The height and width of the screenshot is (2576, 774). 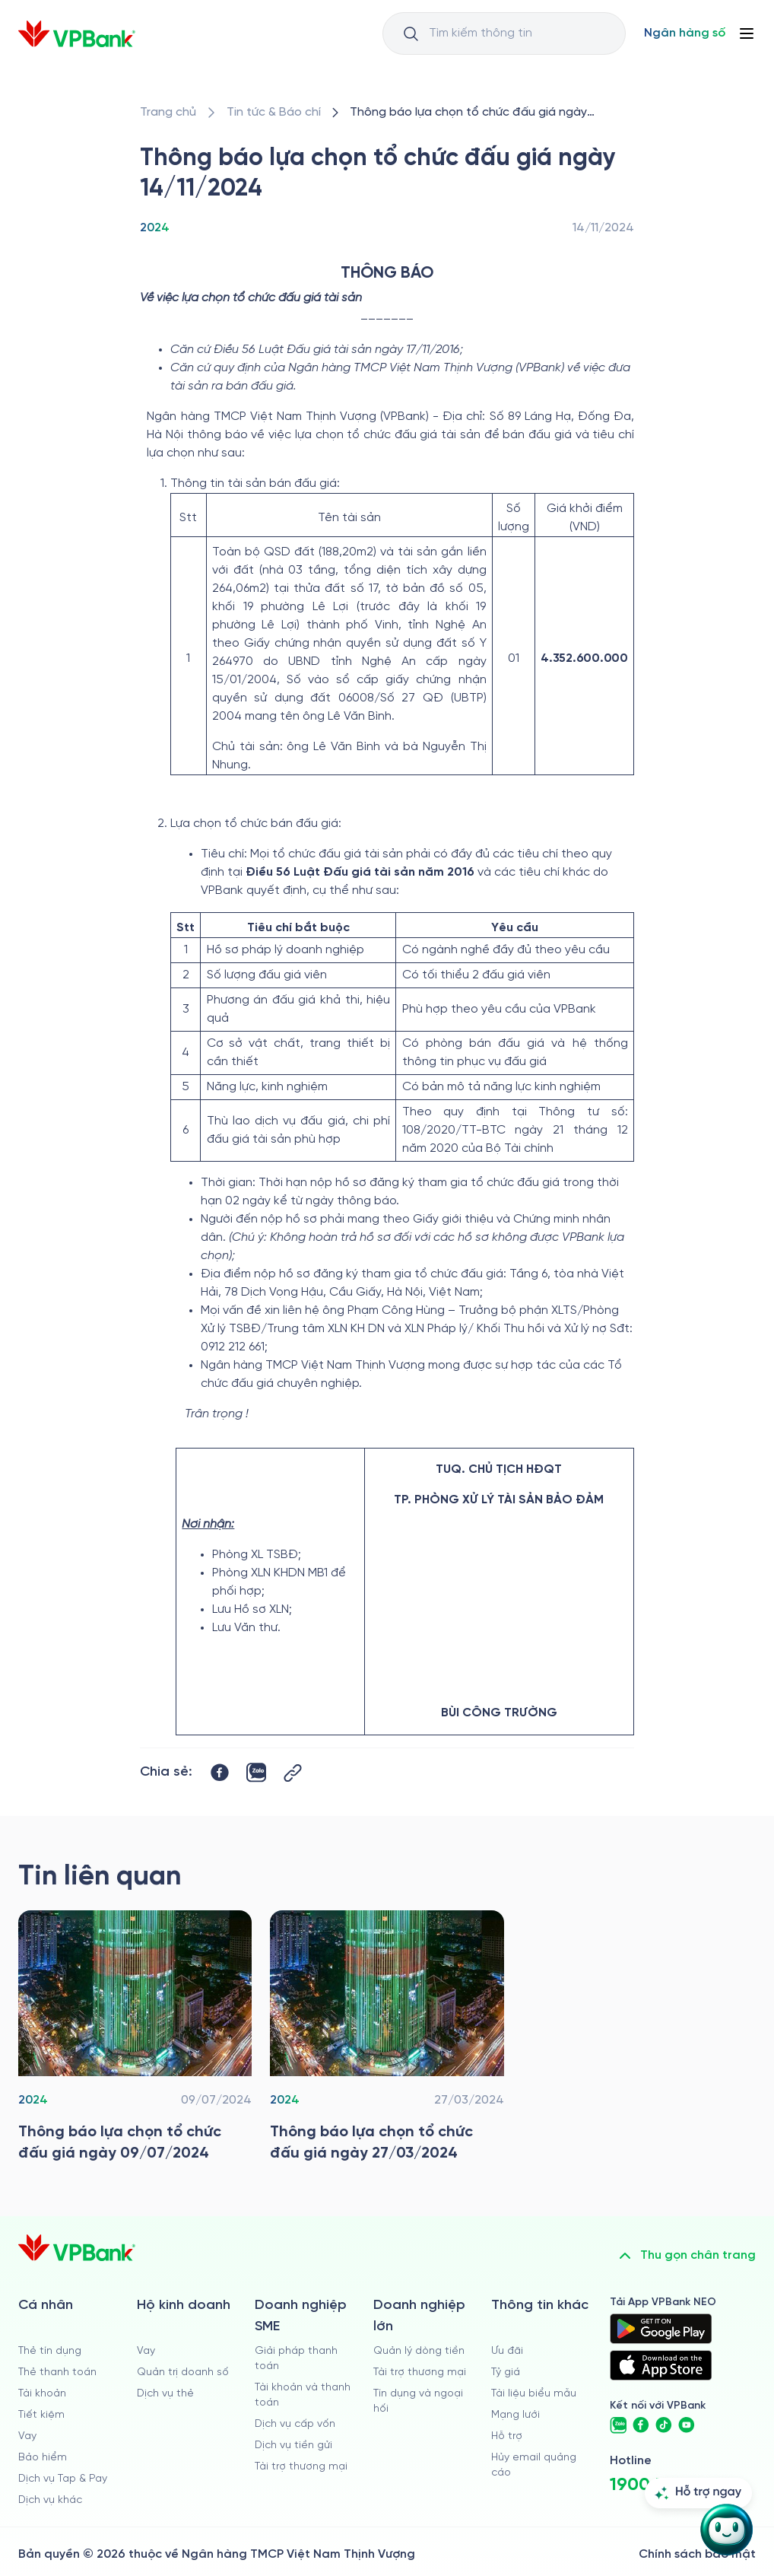 I want to click on Tiết kiệm [/ca-nhan/tiet-kiem], so click(x=41, y=2415).